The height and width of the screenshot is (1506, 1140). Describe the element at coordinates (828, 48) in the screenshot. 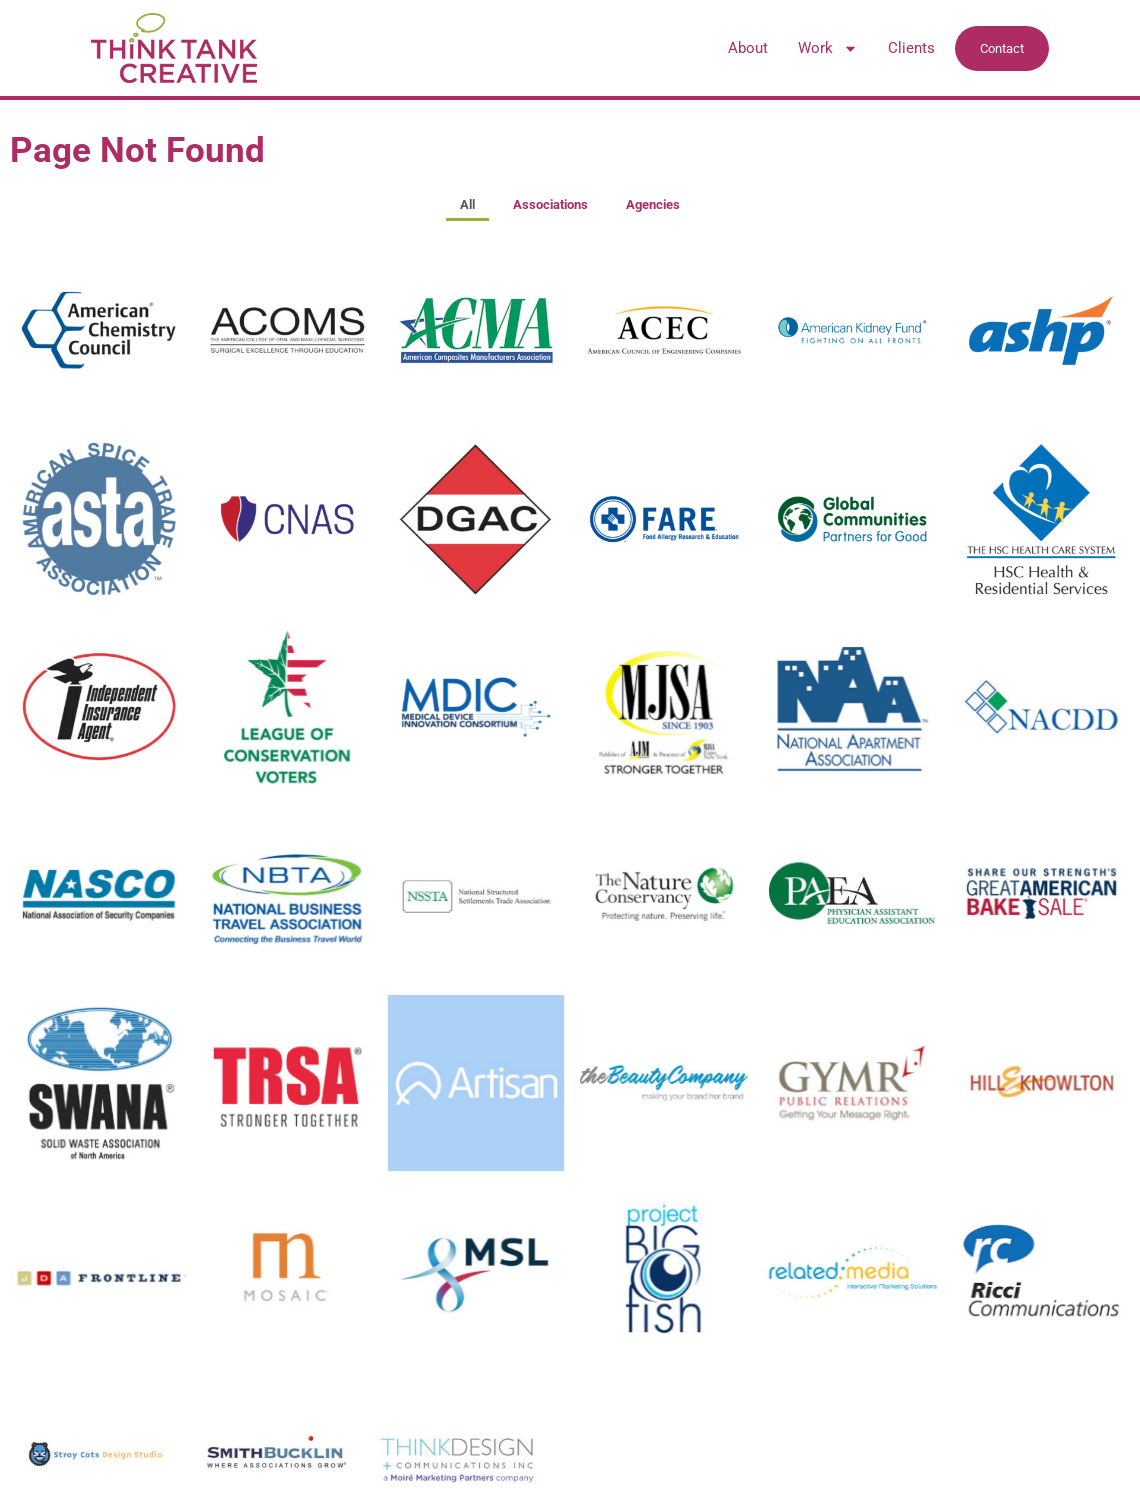

I see `Work` at that location.